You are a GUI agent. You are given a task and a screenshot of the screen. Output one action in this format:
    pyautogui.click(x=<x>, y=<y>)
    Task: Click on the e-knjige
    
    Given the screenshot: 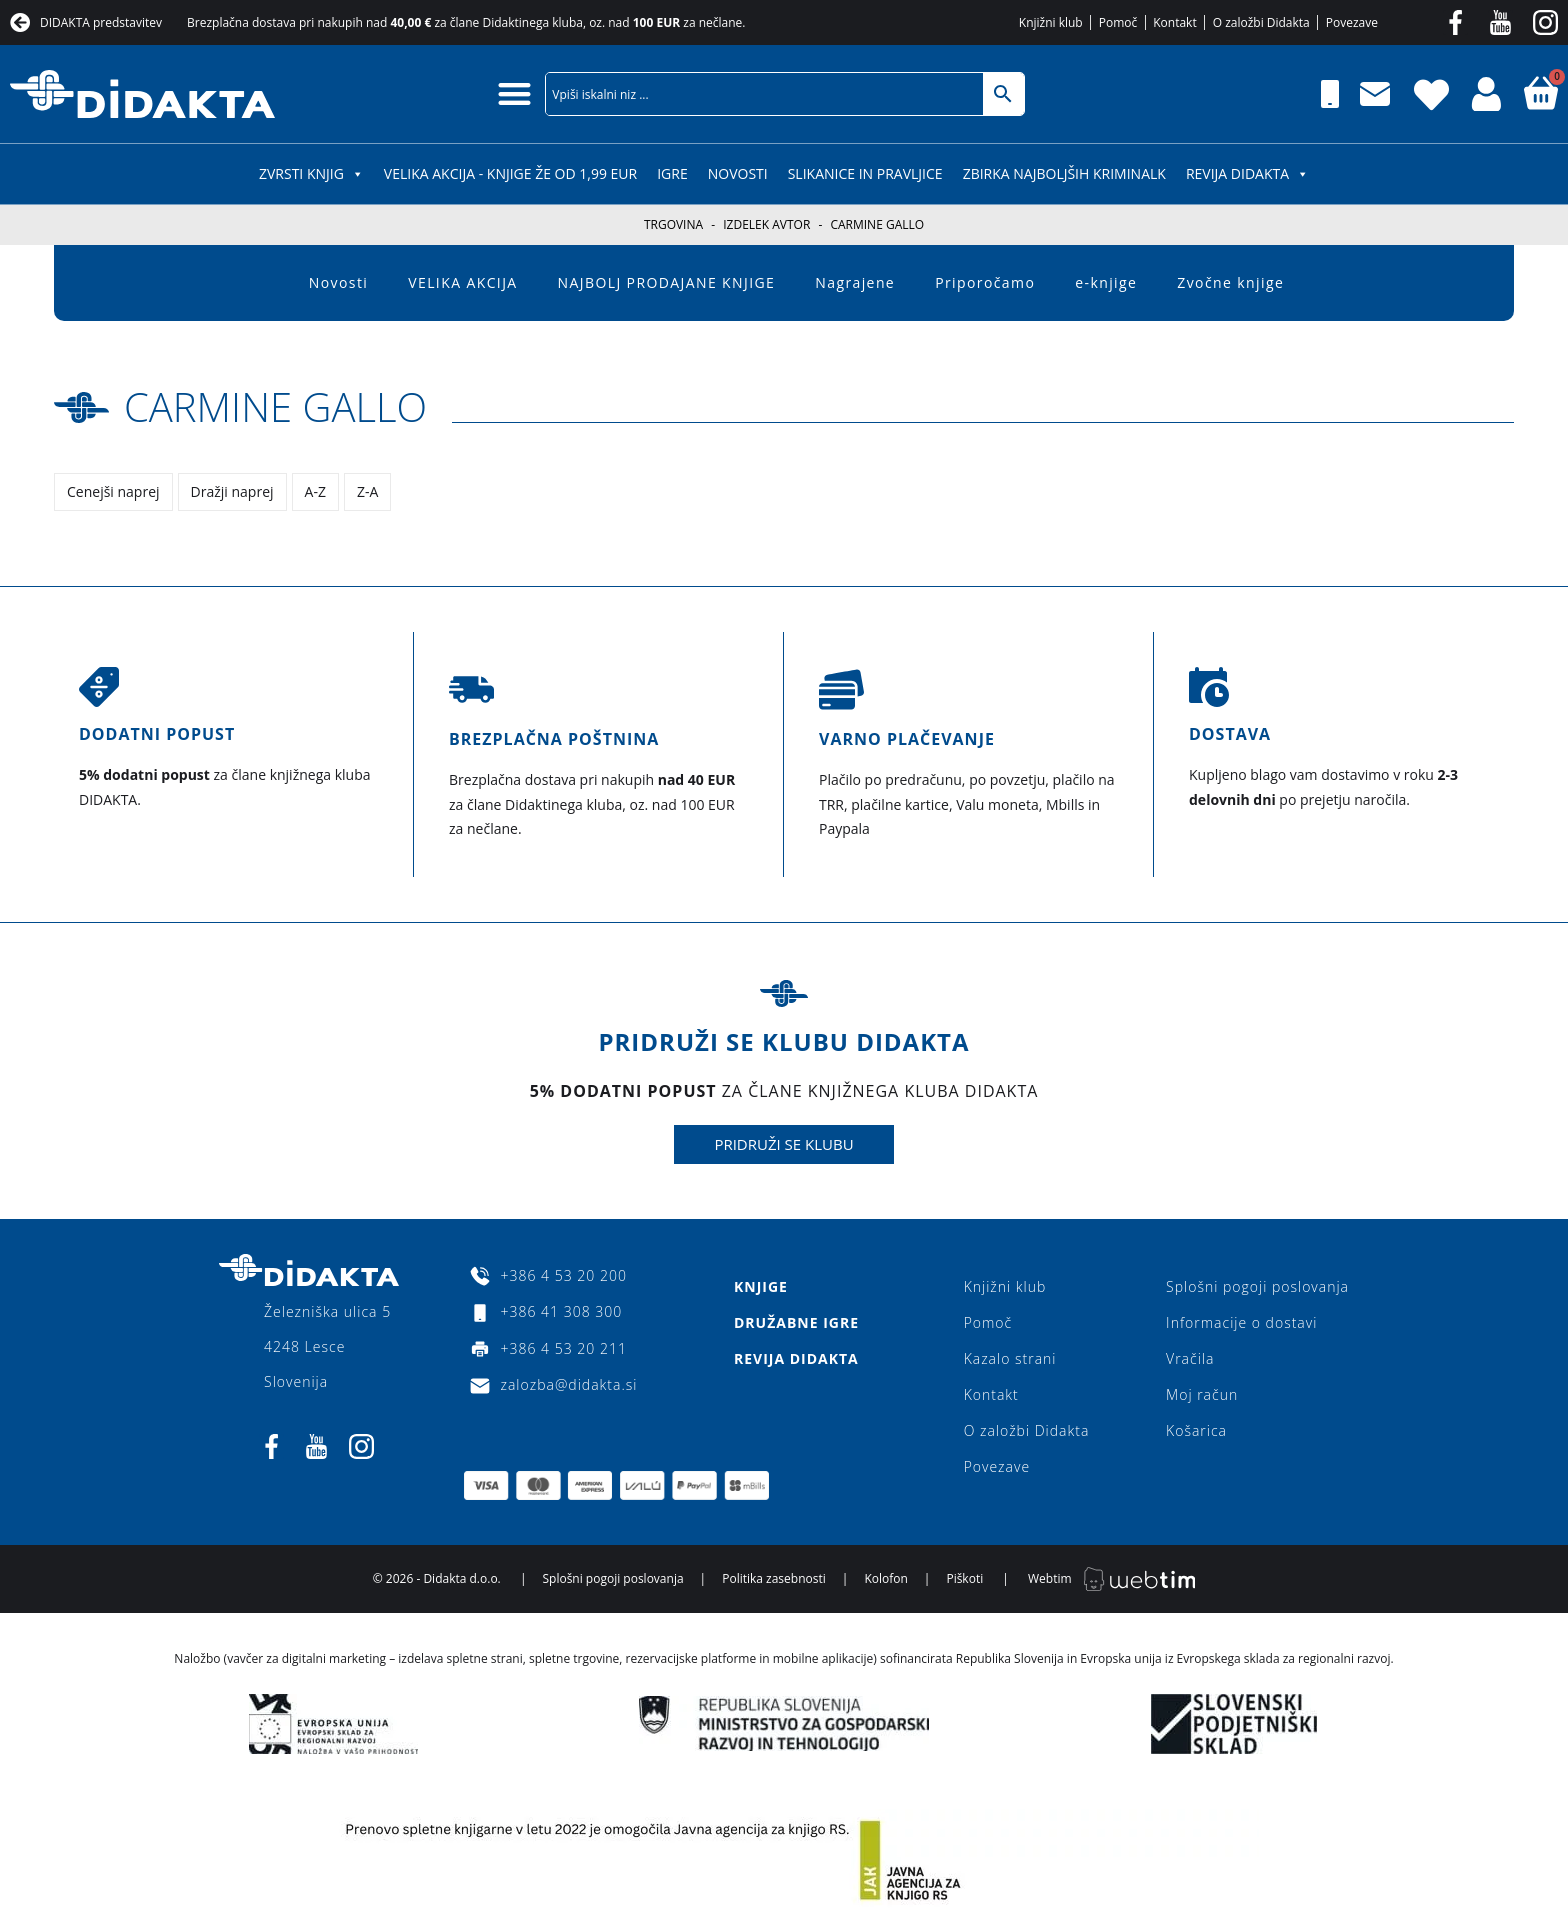 What is the action you would take?
    pyautogui.click(x=1106, y=282)
    